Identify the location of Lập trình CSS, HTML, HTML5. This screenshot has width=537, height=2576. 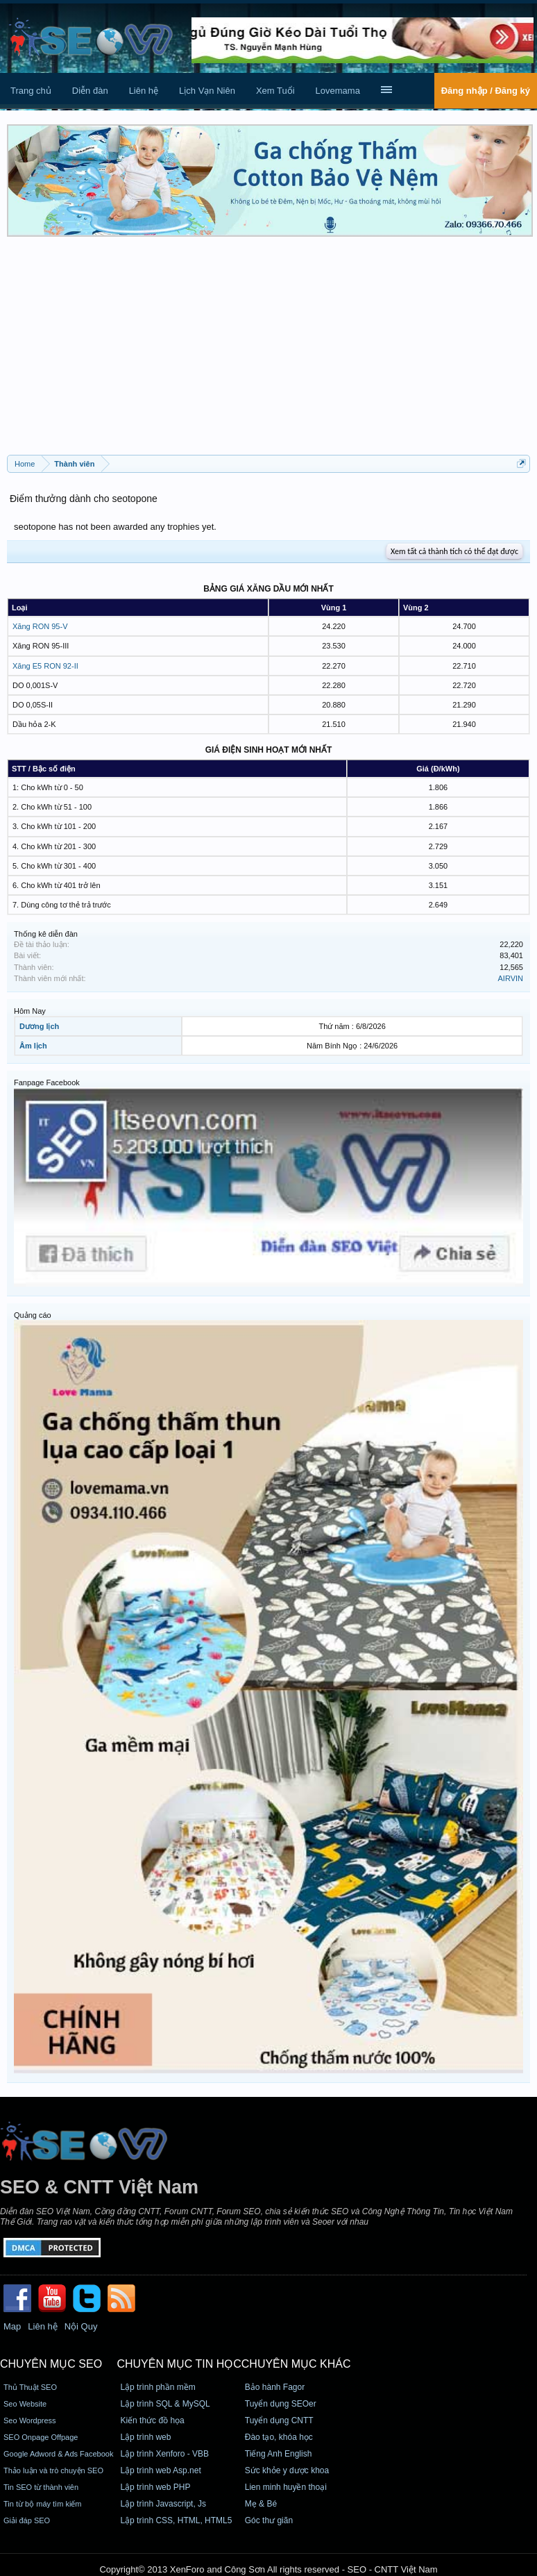
(176, 2520).